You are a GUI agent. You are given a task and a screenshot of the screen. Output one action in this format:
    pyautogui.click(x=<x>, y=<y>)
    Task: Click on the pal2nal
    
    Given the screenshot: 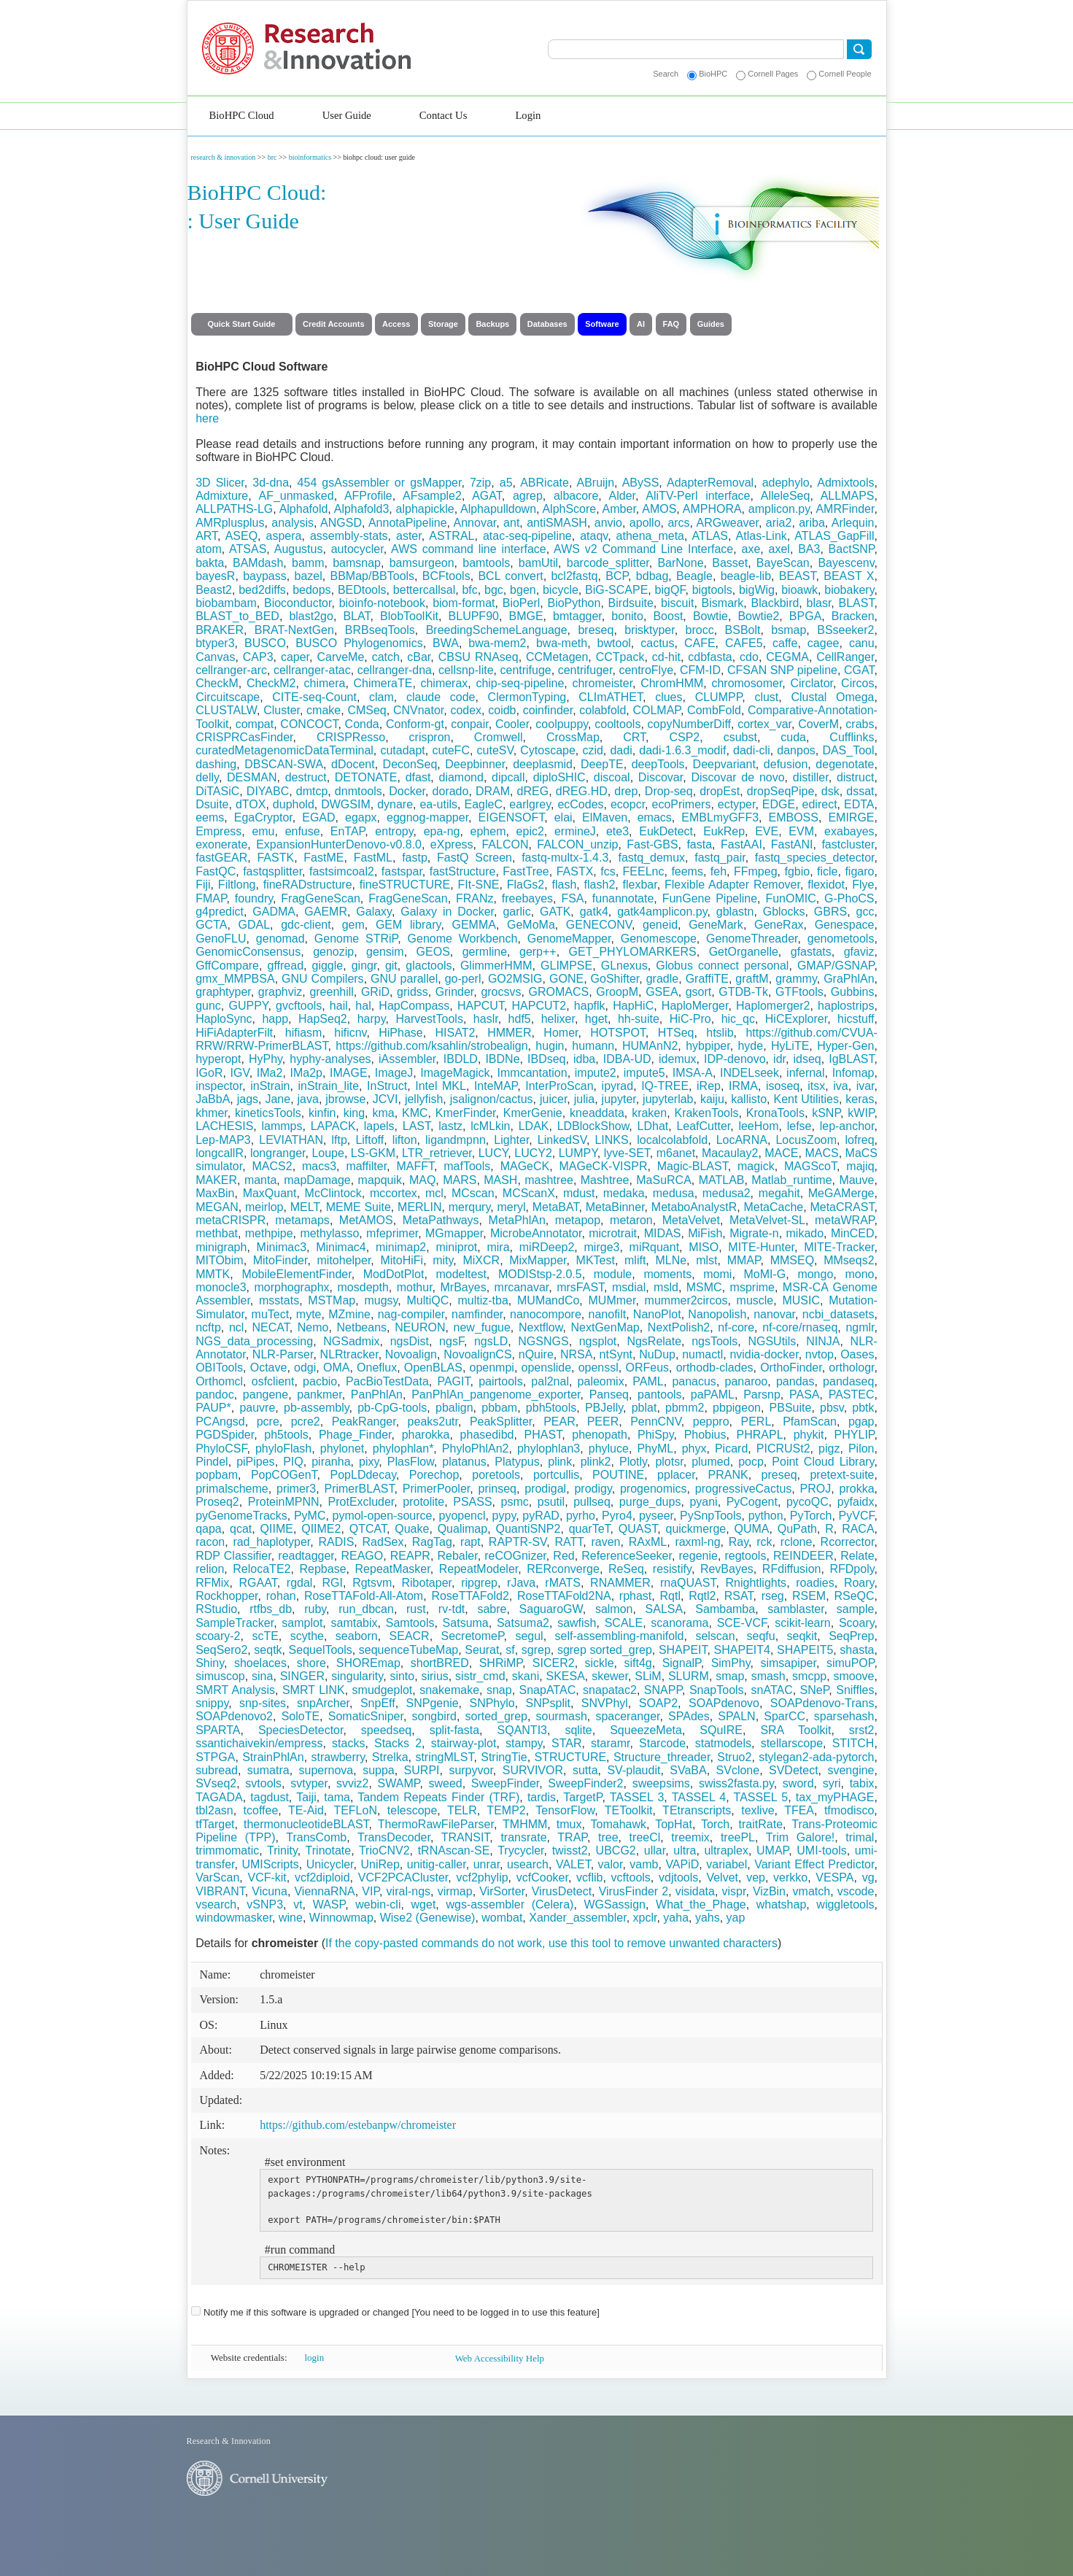 What is the action you would take?
    pyautogui.click(x=550, y=1381)
    